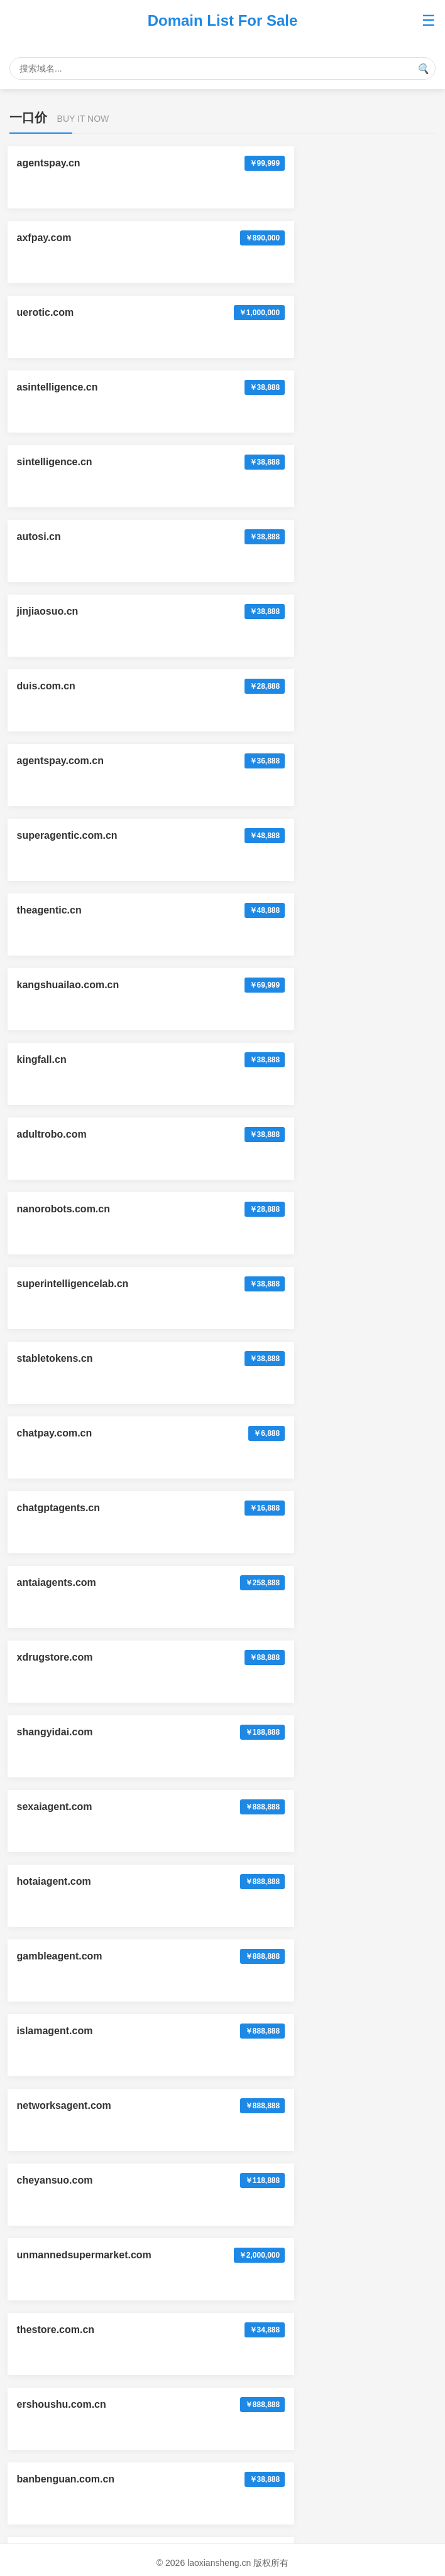  Describe the element at coordinates (44, 1490) in the screenshot. I see `thebots.cn` at that location.